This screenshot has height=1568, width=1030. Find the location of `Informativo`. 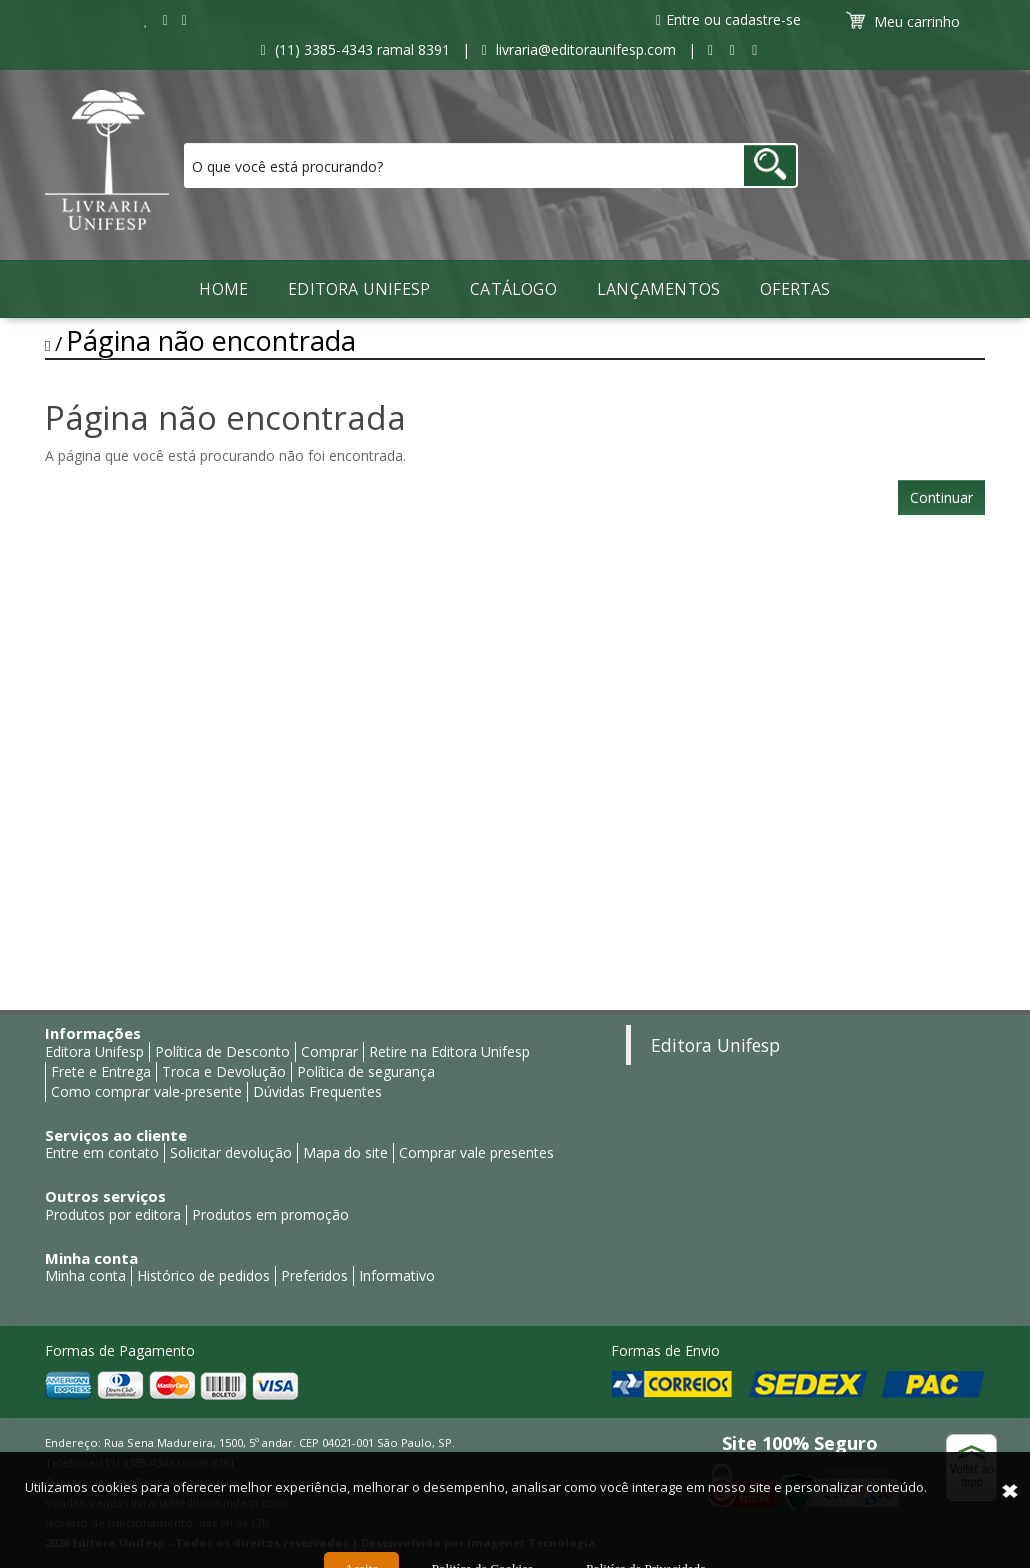

Informativo is located at coordinates (397, 1275).